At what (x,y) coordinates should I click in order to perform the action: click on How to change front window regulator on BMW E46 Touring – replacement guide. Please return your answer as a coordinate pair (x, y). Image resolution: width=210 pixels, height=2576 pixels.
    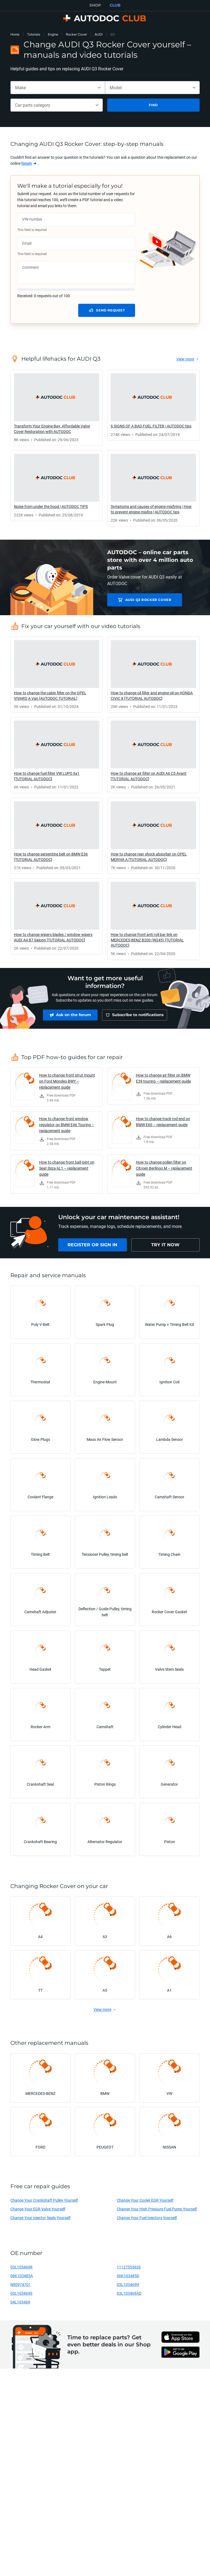
    Looking at the image, I should click on (66, 1127).